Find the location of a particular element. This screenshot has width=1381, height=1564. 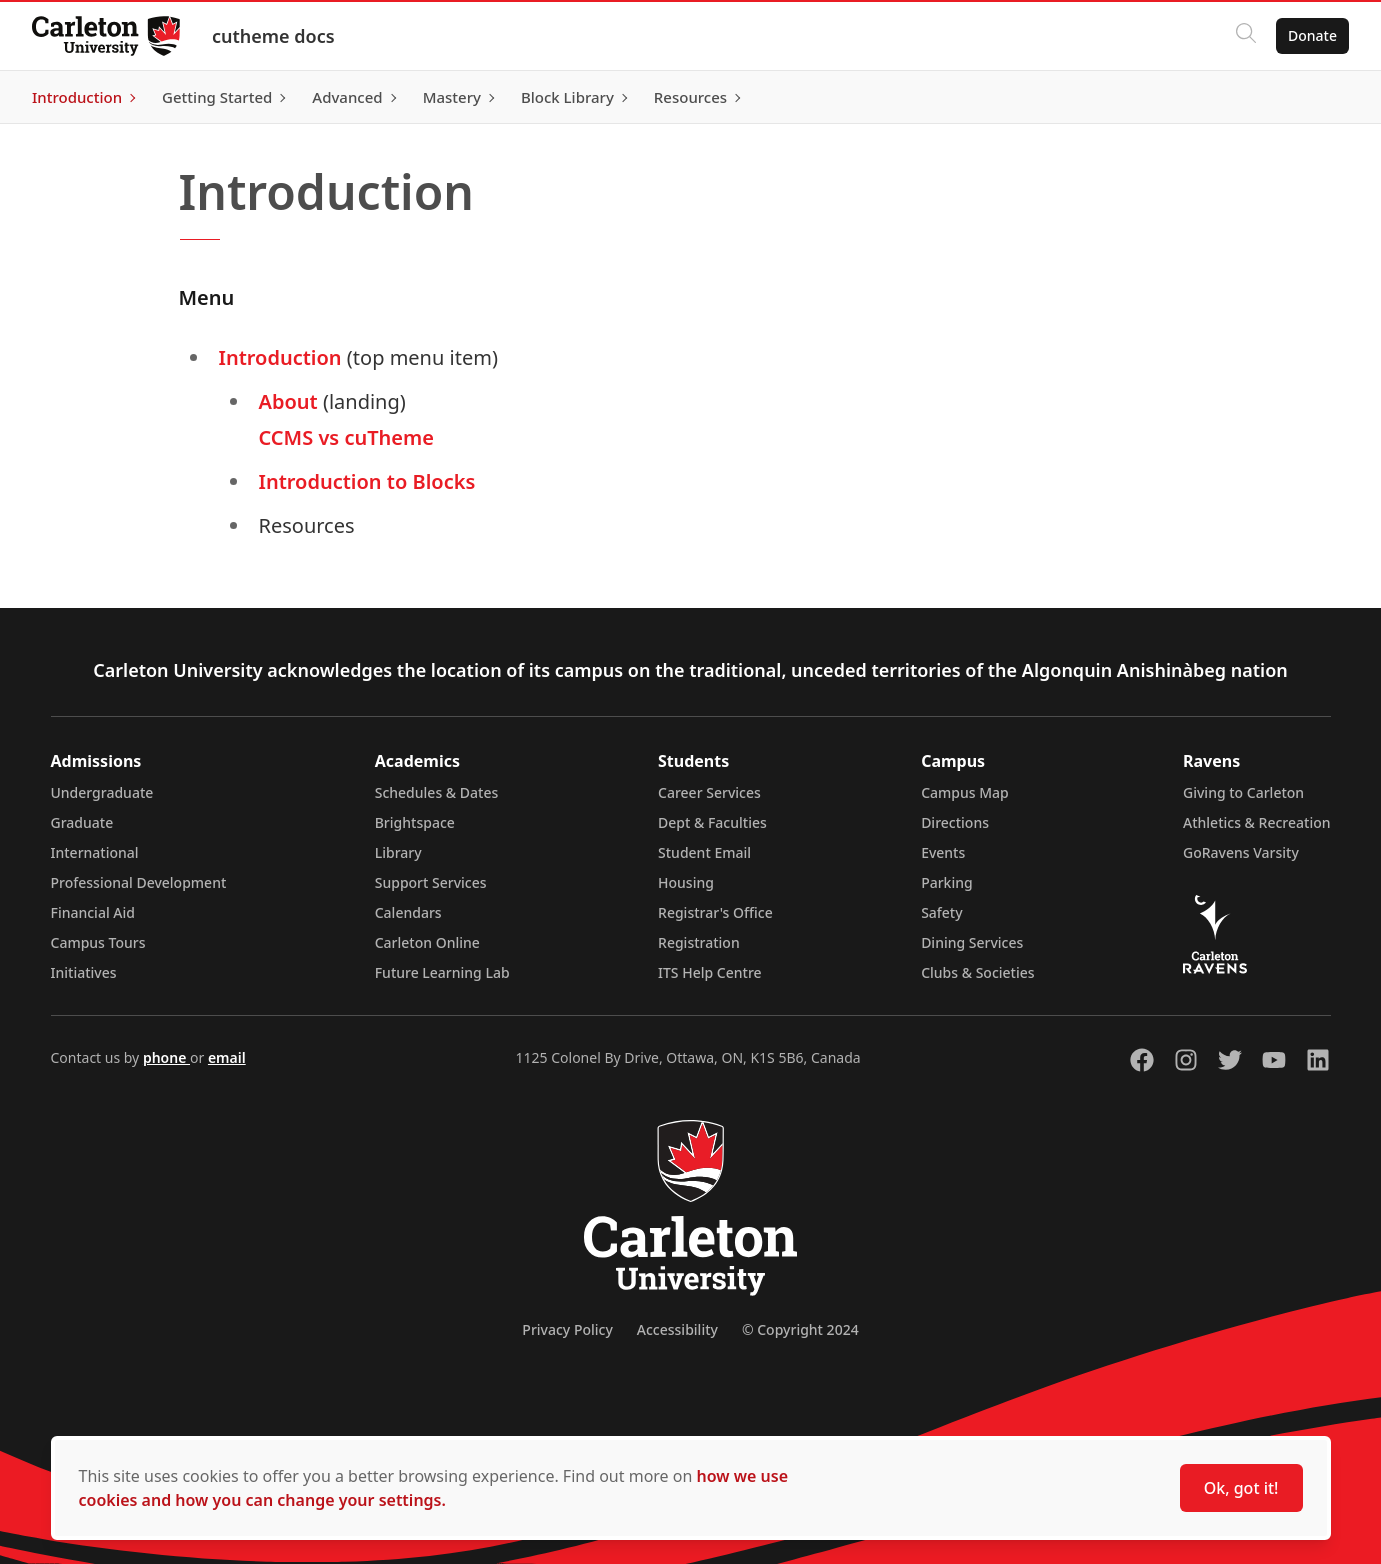

ITS Help Centre is located at coordinates (710, 972).